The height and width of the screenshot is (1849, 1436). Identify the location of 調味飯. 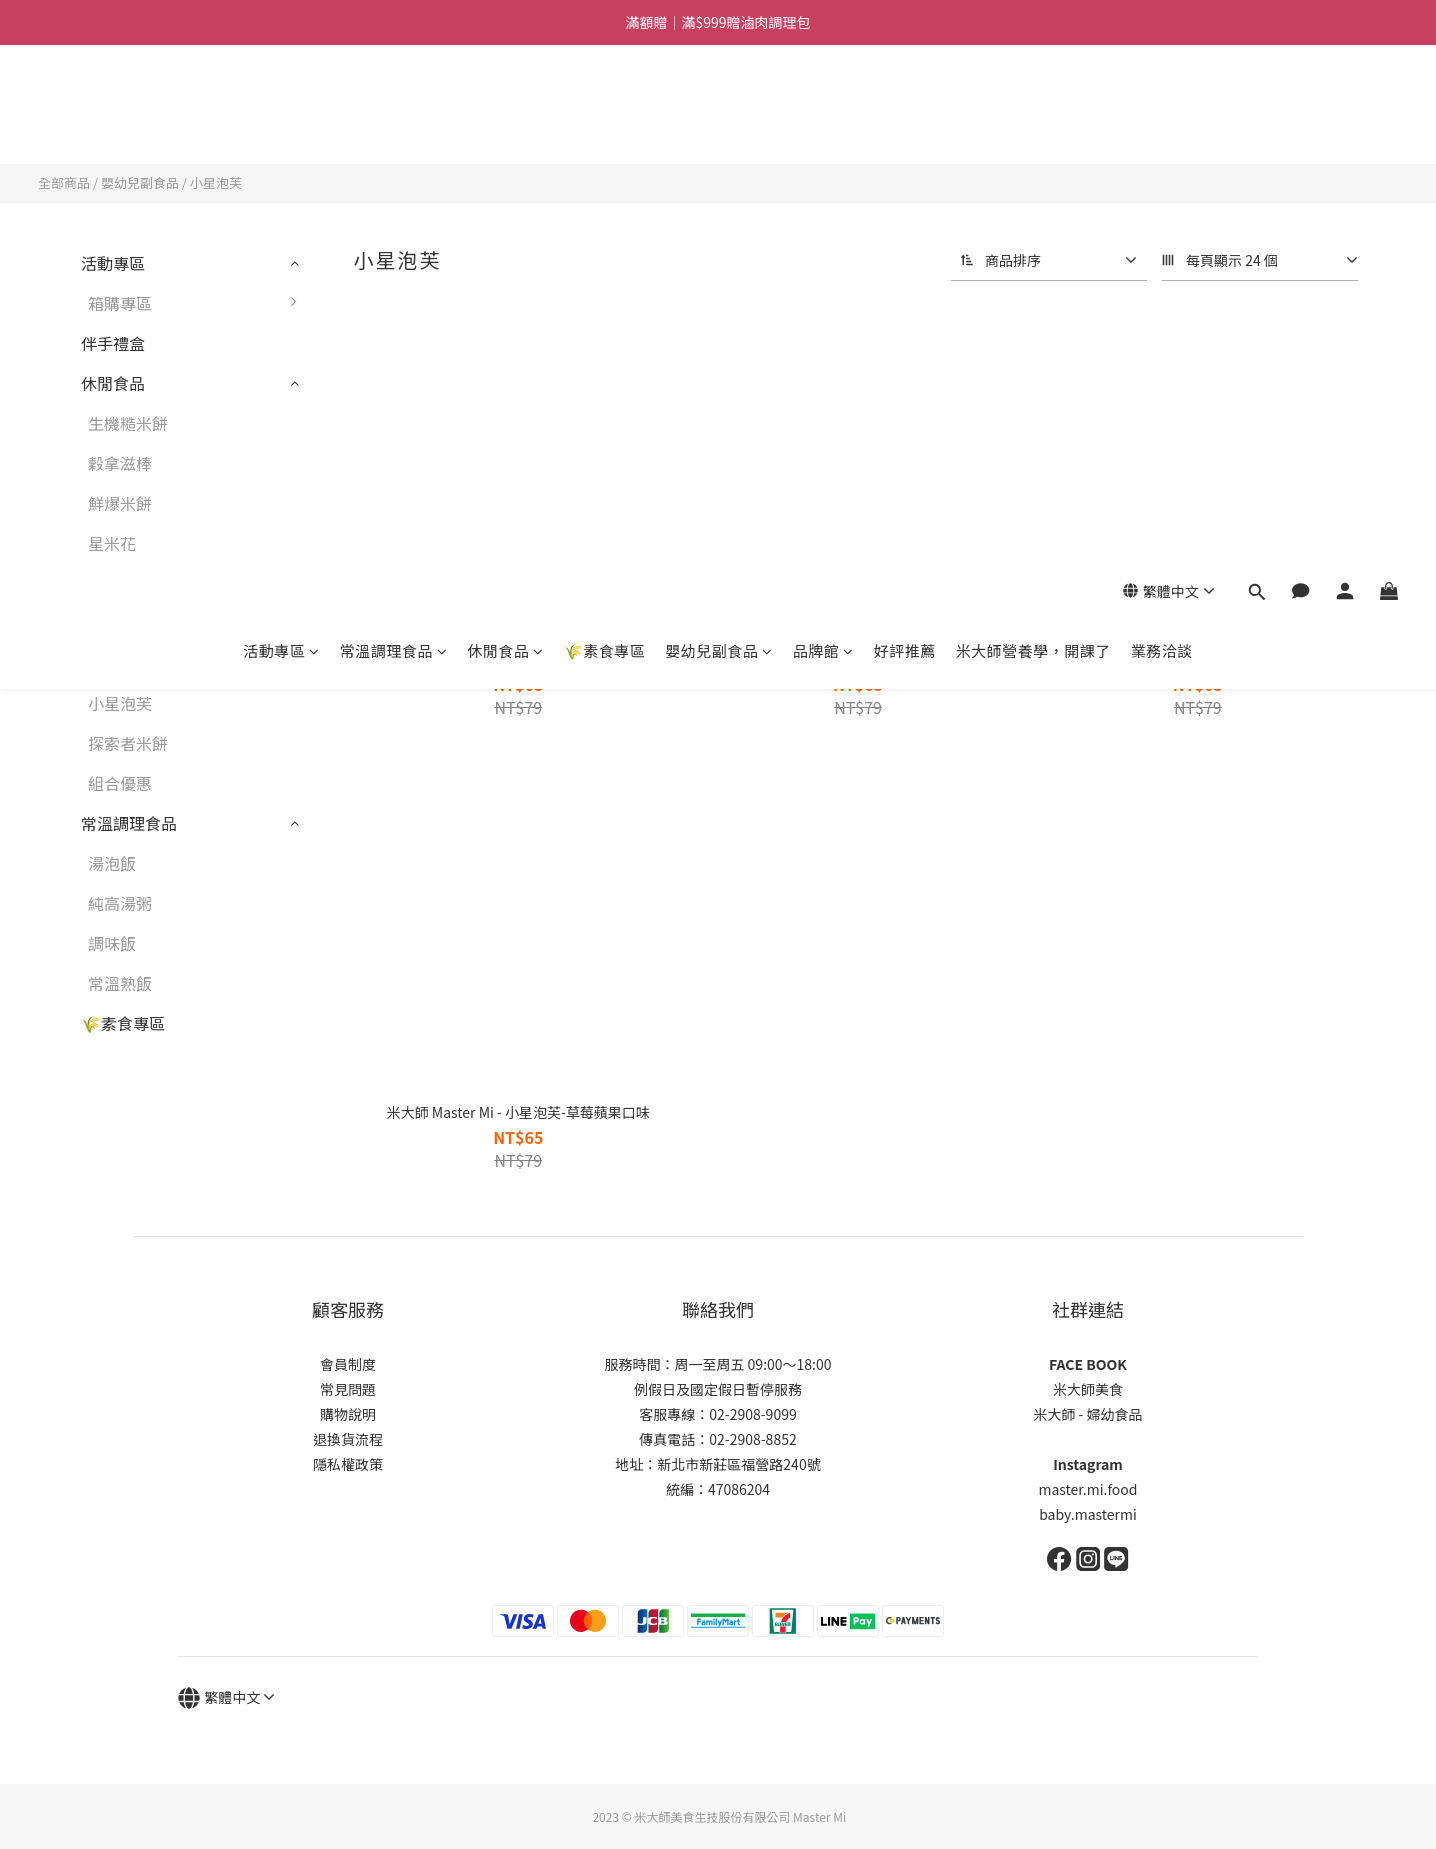
(112, 943).